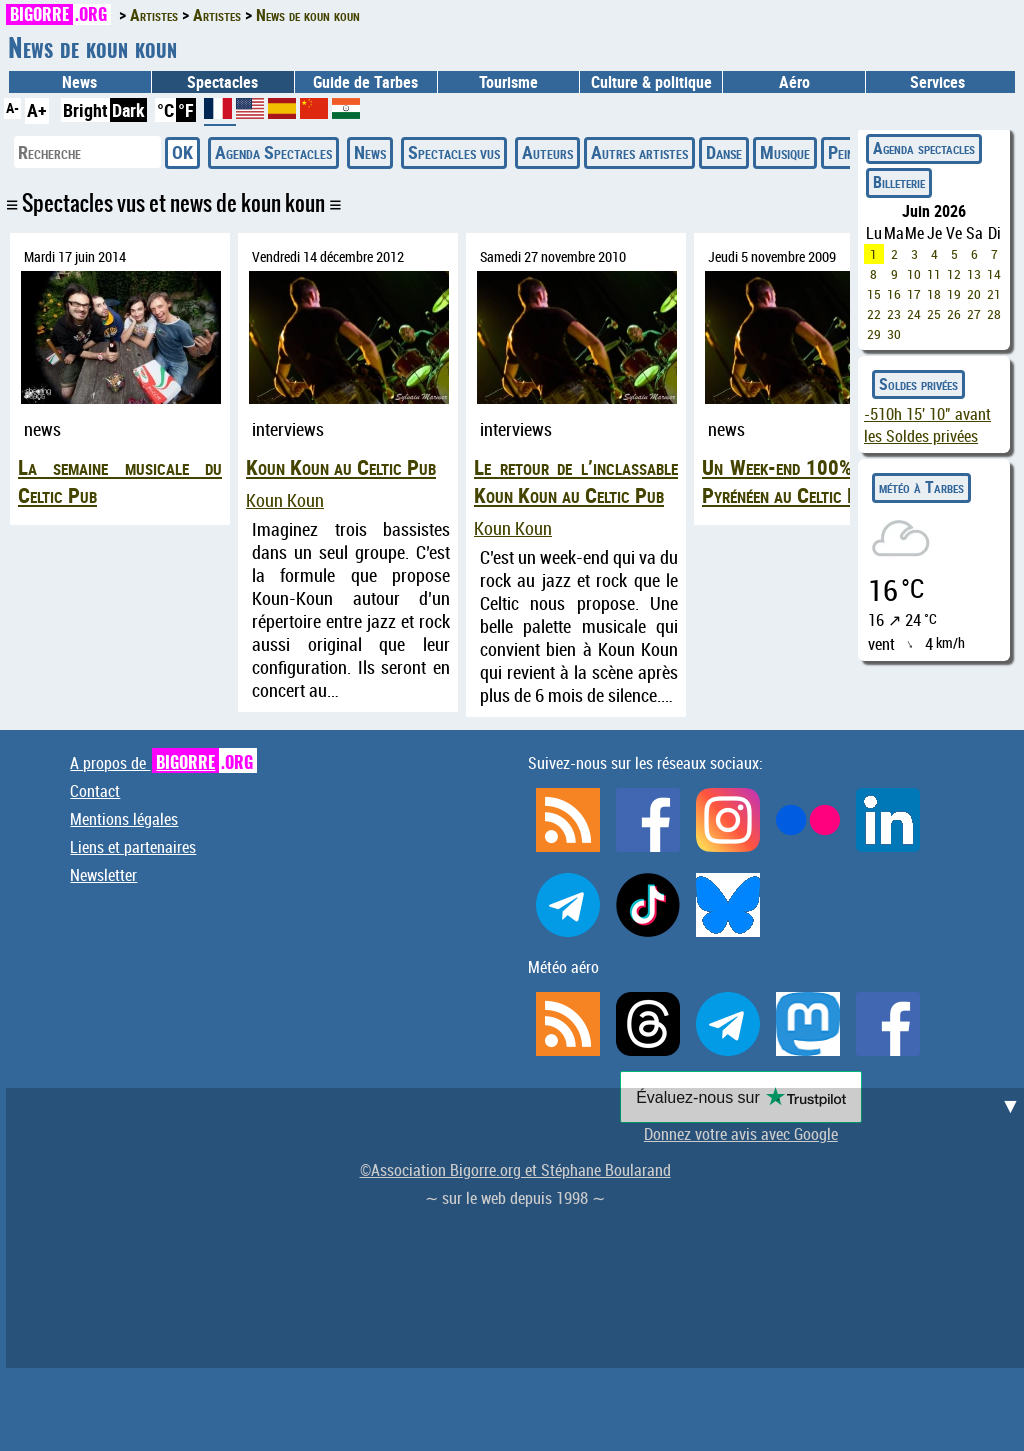 The image size is (1024, 1451). What do you see at coordinates (165, 110) in the screenshot?
I see `°C` at bounding box center [165, 110].